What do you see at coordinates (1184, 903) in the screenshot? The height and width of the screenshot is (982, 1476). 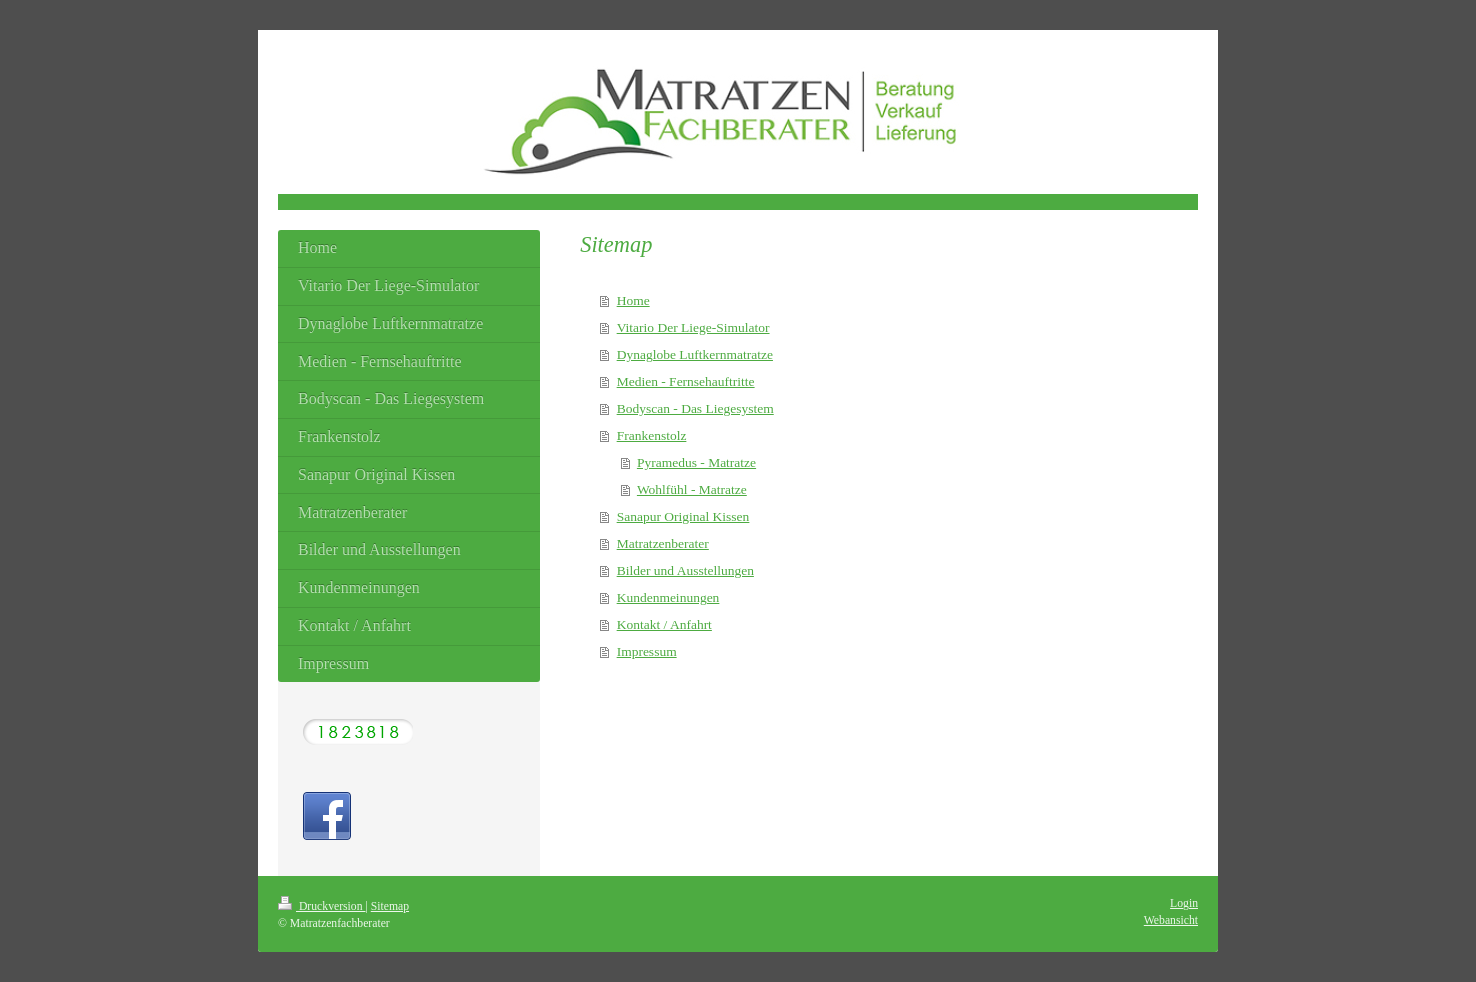 I see `Login` at bounding box center [1184, 903].